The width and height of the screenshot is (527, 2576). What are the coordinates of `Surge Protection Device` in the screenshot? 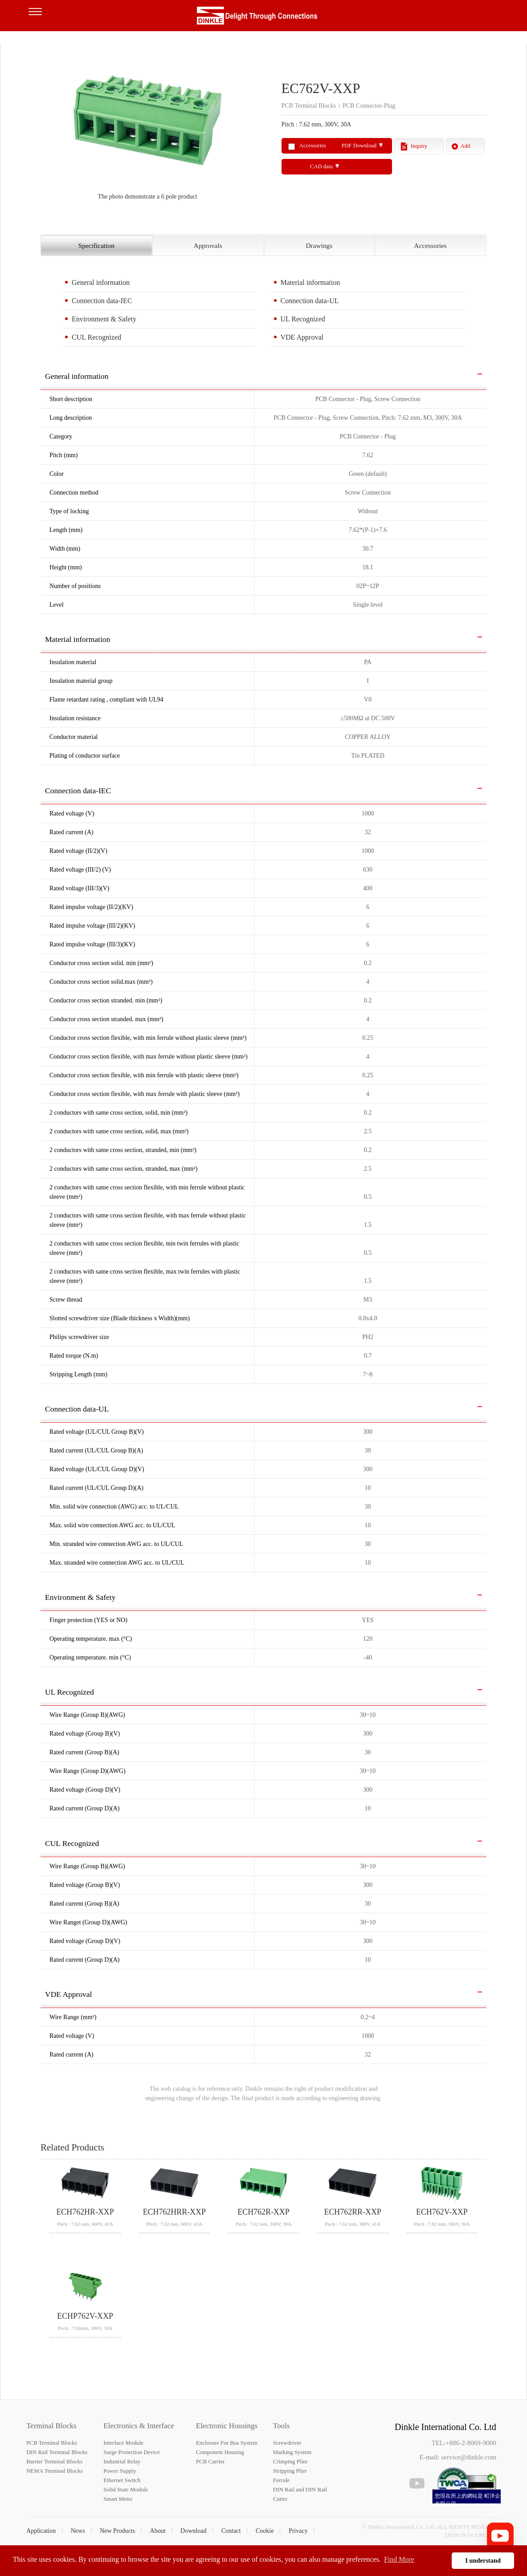 It's located at (131, 2452).